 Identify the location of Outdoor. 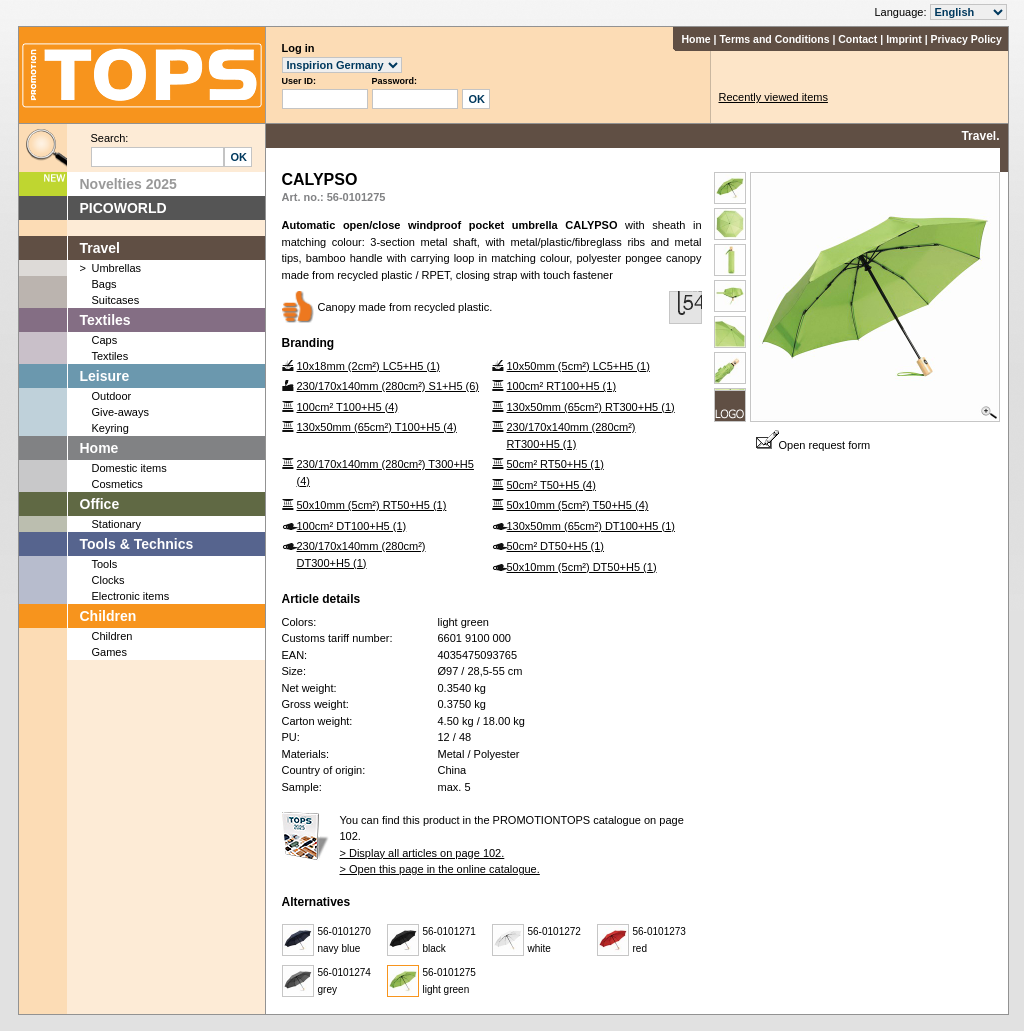
(112, 396).